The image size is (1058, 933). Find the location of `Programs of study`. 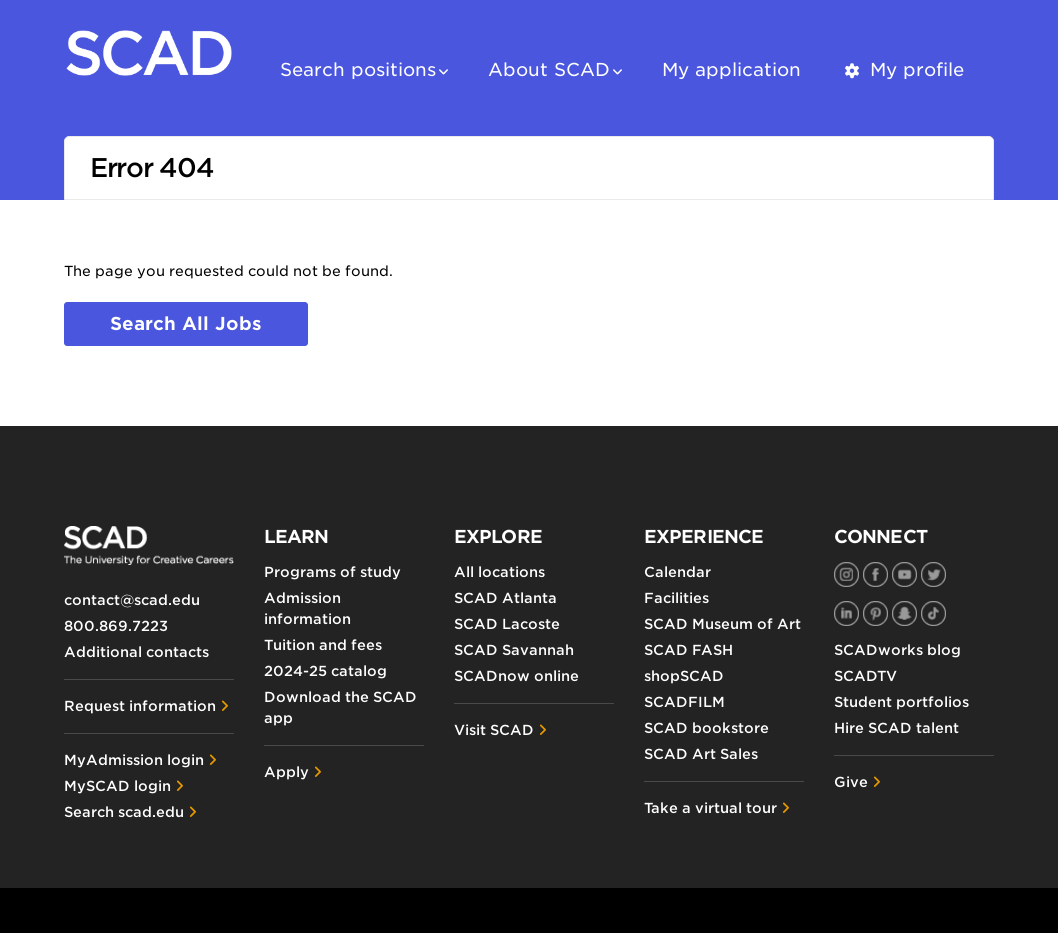

Programs of study is located at coordinates (332, 572).